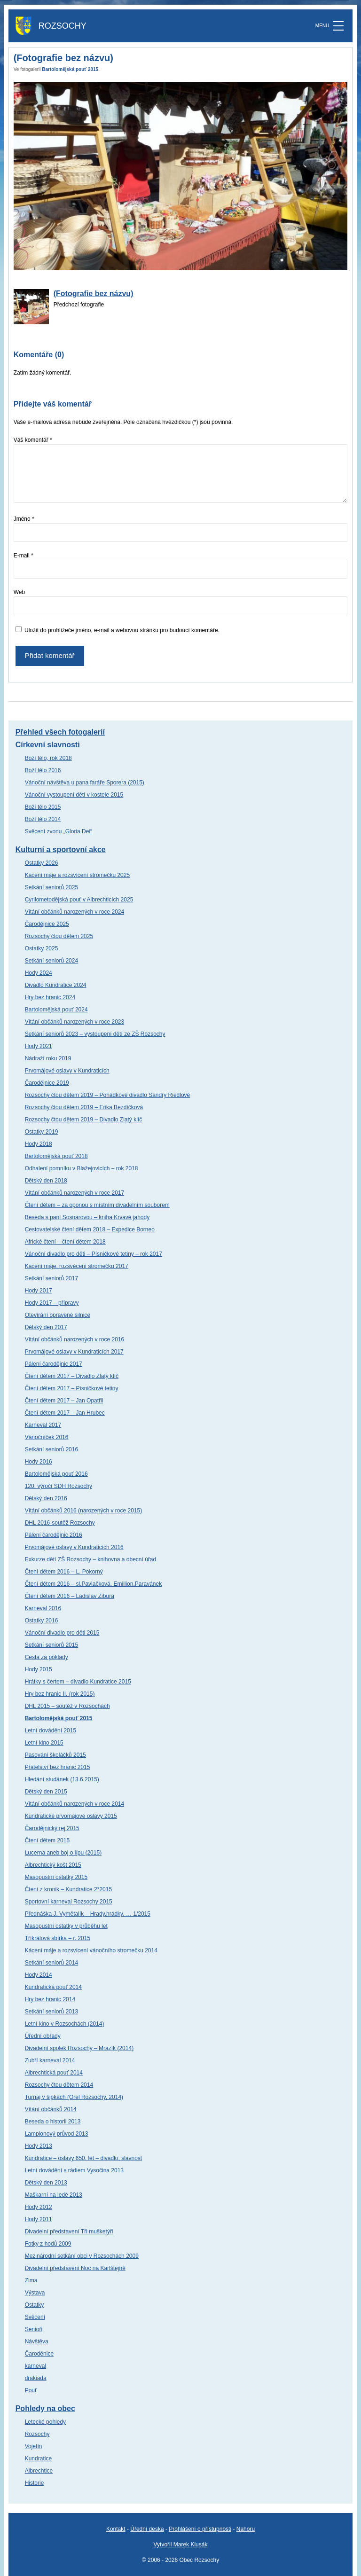 This screenshot has width=361, height=2576. What do you see at coordinates (53, 1987) in the screenshot?
I see `Kundratická pouť 2014` at bounding box center [53, 1987].